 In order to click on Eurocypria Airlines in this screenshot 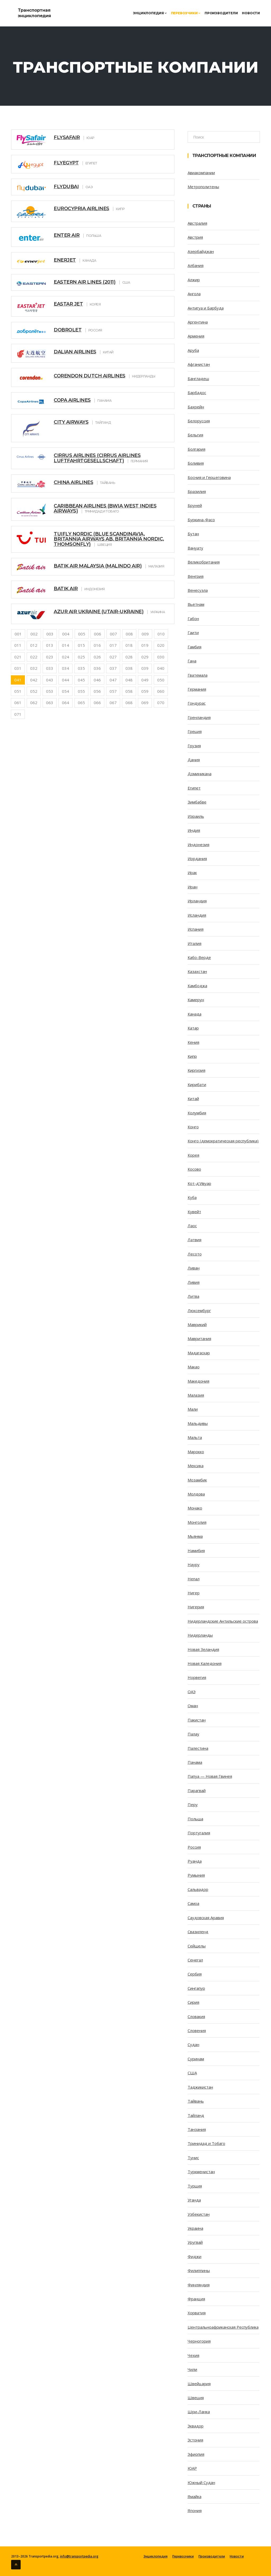, I will do `click(81, 208)`.